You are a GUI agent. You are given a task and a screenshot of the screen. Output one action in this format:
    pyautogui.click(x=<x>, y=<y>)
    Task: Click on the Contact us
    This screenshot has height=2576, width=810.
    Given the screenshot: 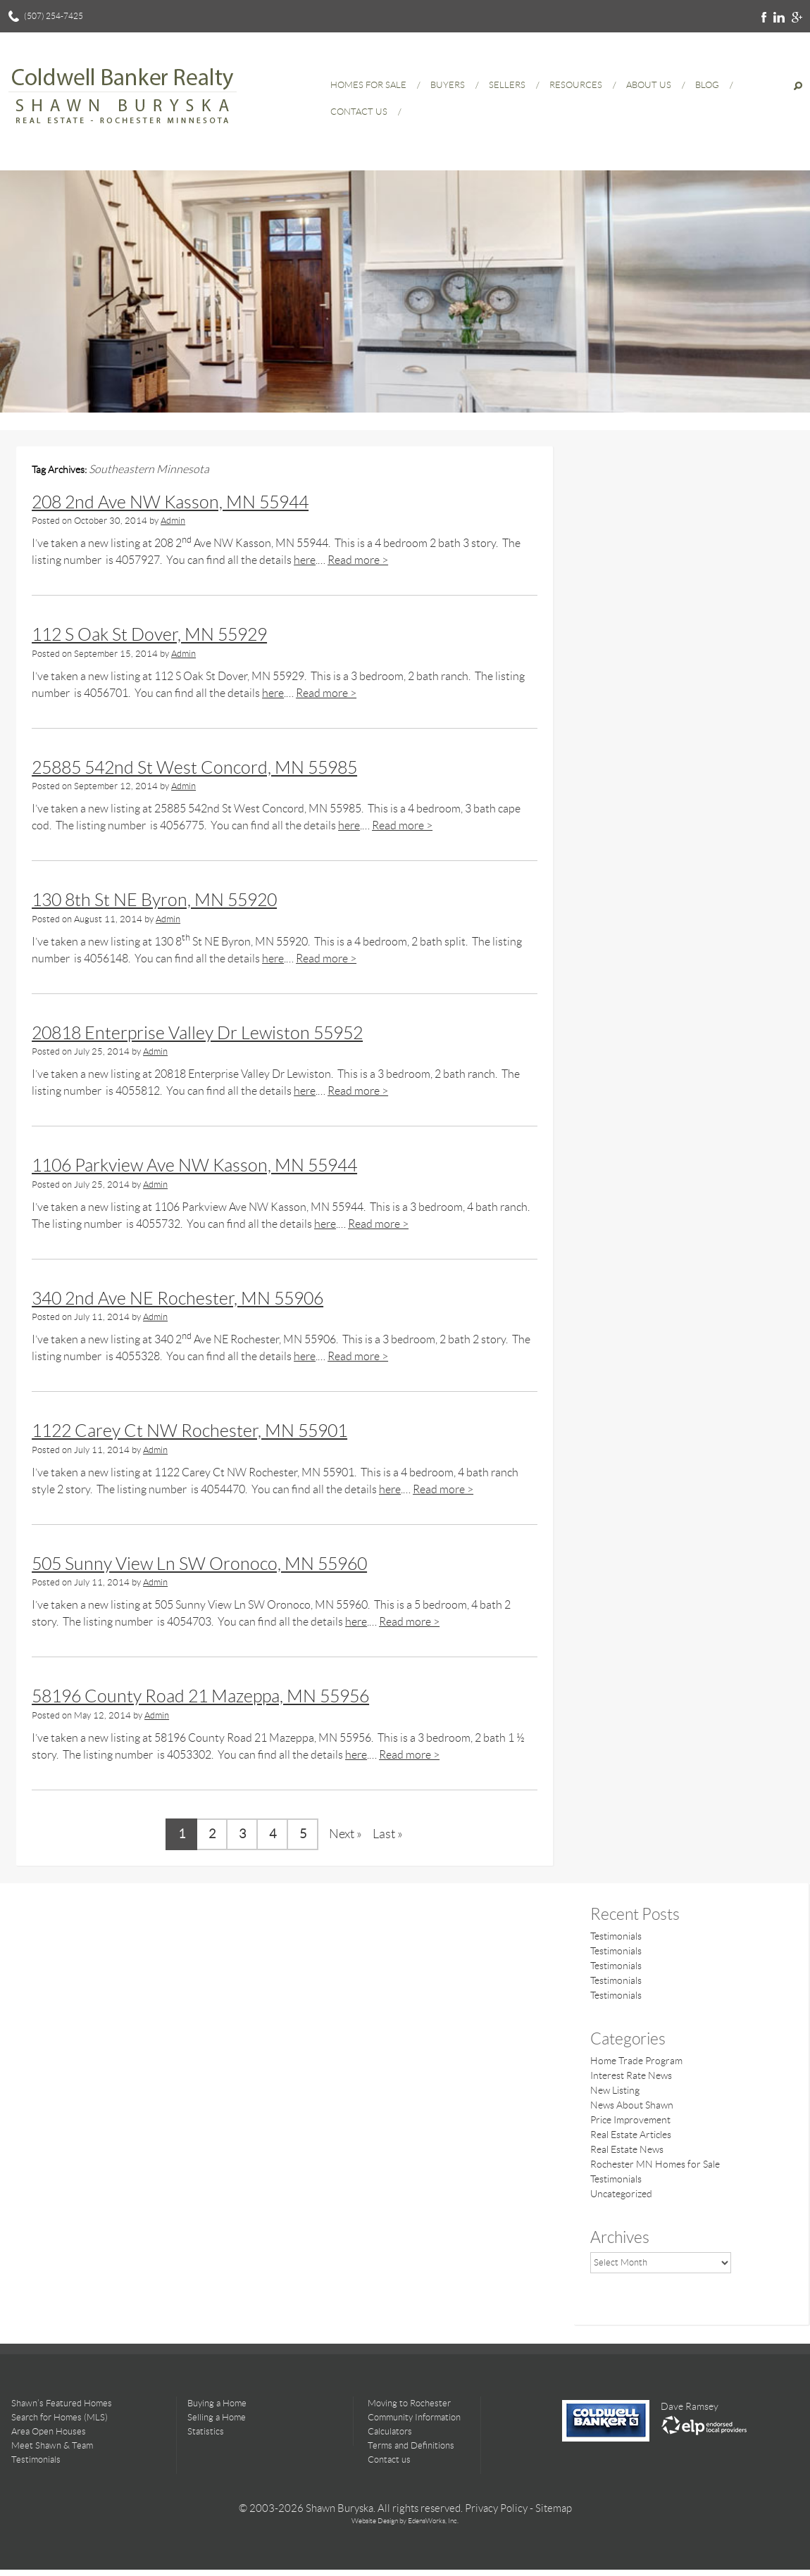 What is the action you would take?
    pyautogui.click(x=389, y=2459)
    